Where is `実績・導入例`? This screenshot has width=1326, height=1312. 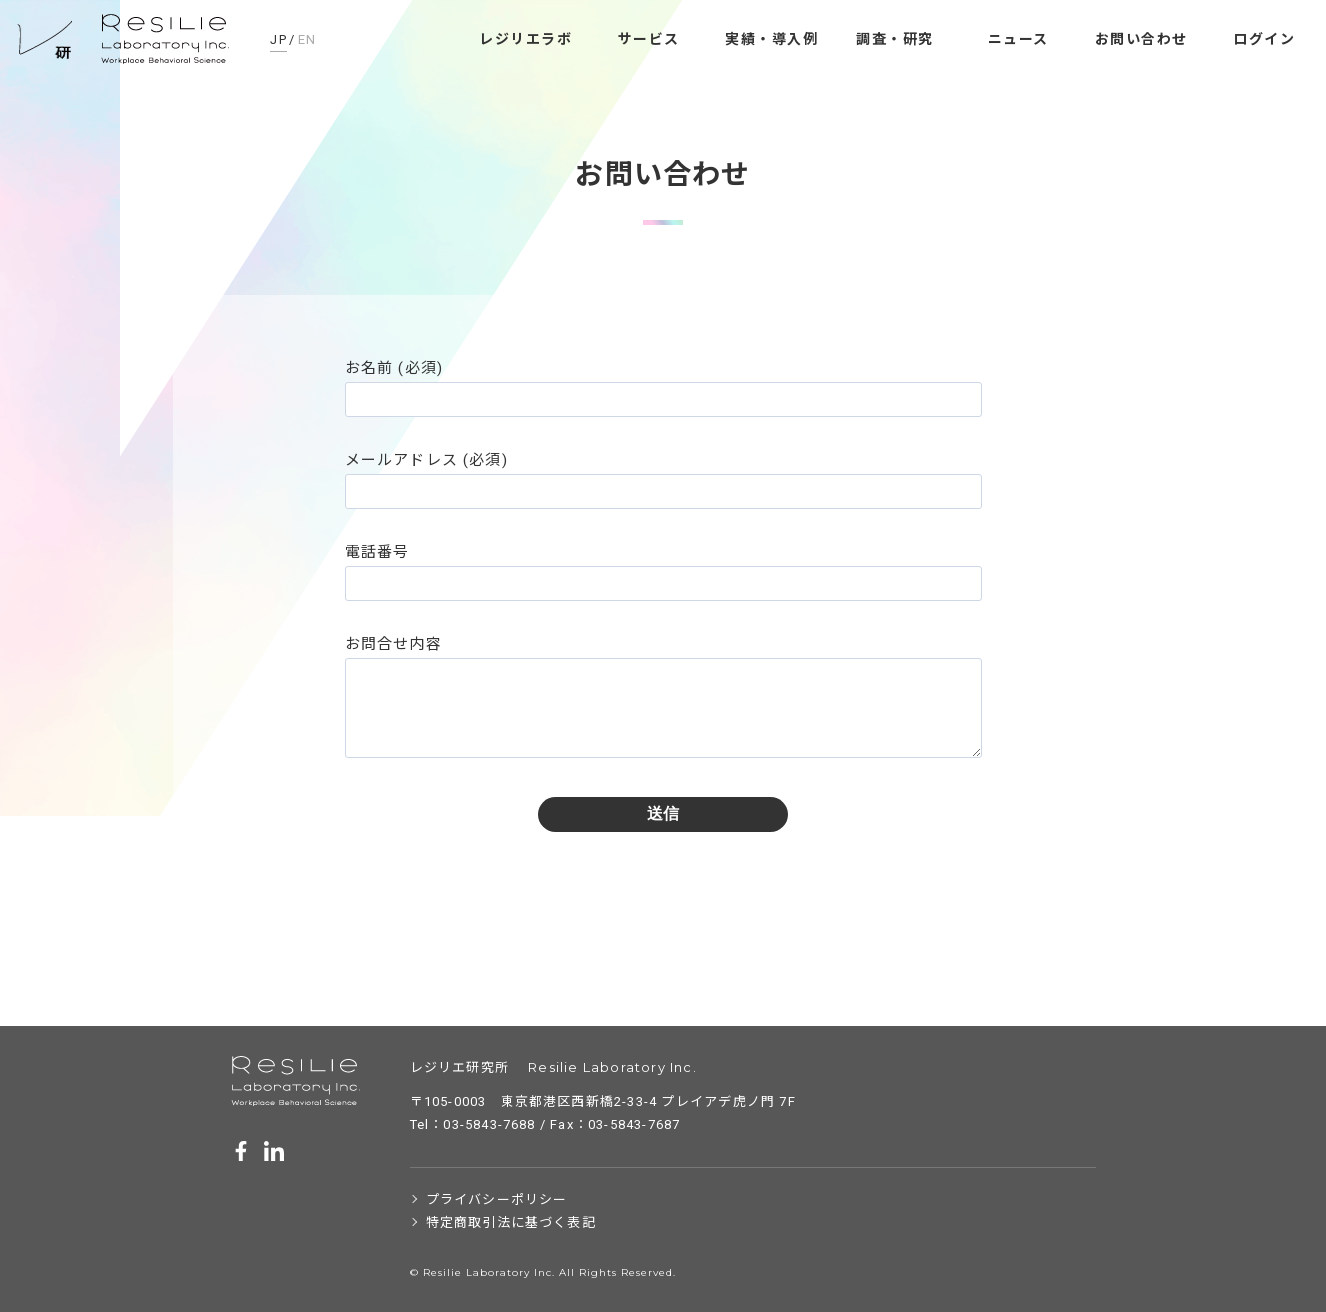 実績・導入例 is located at coordinates (771, 39).